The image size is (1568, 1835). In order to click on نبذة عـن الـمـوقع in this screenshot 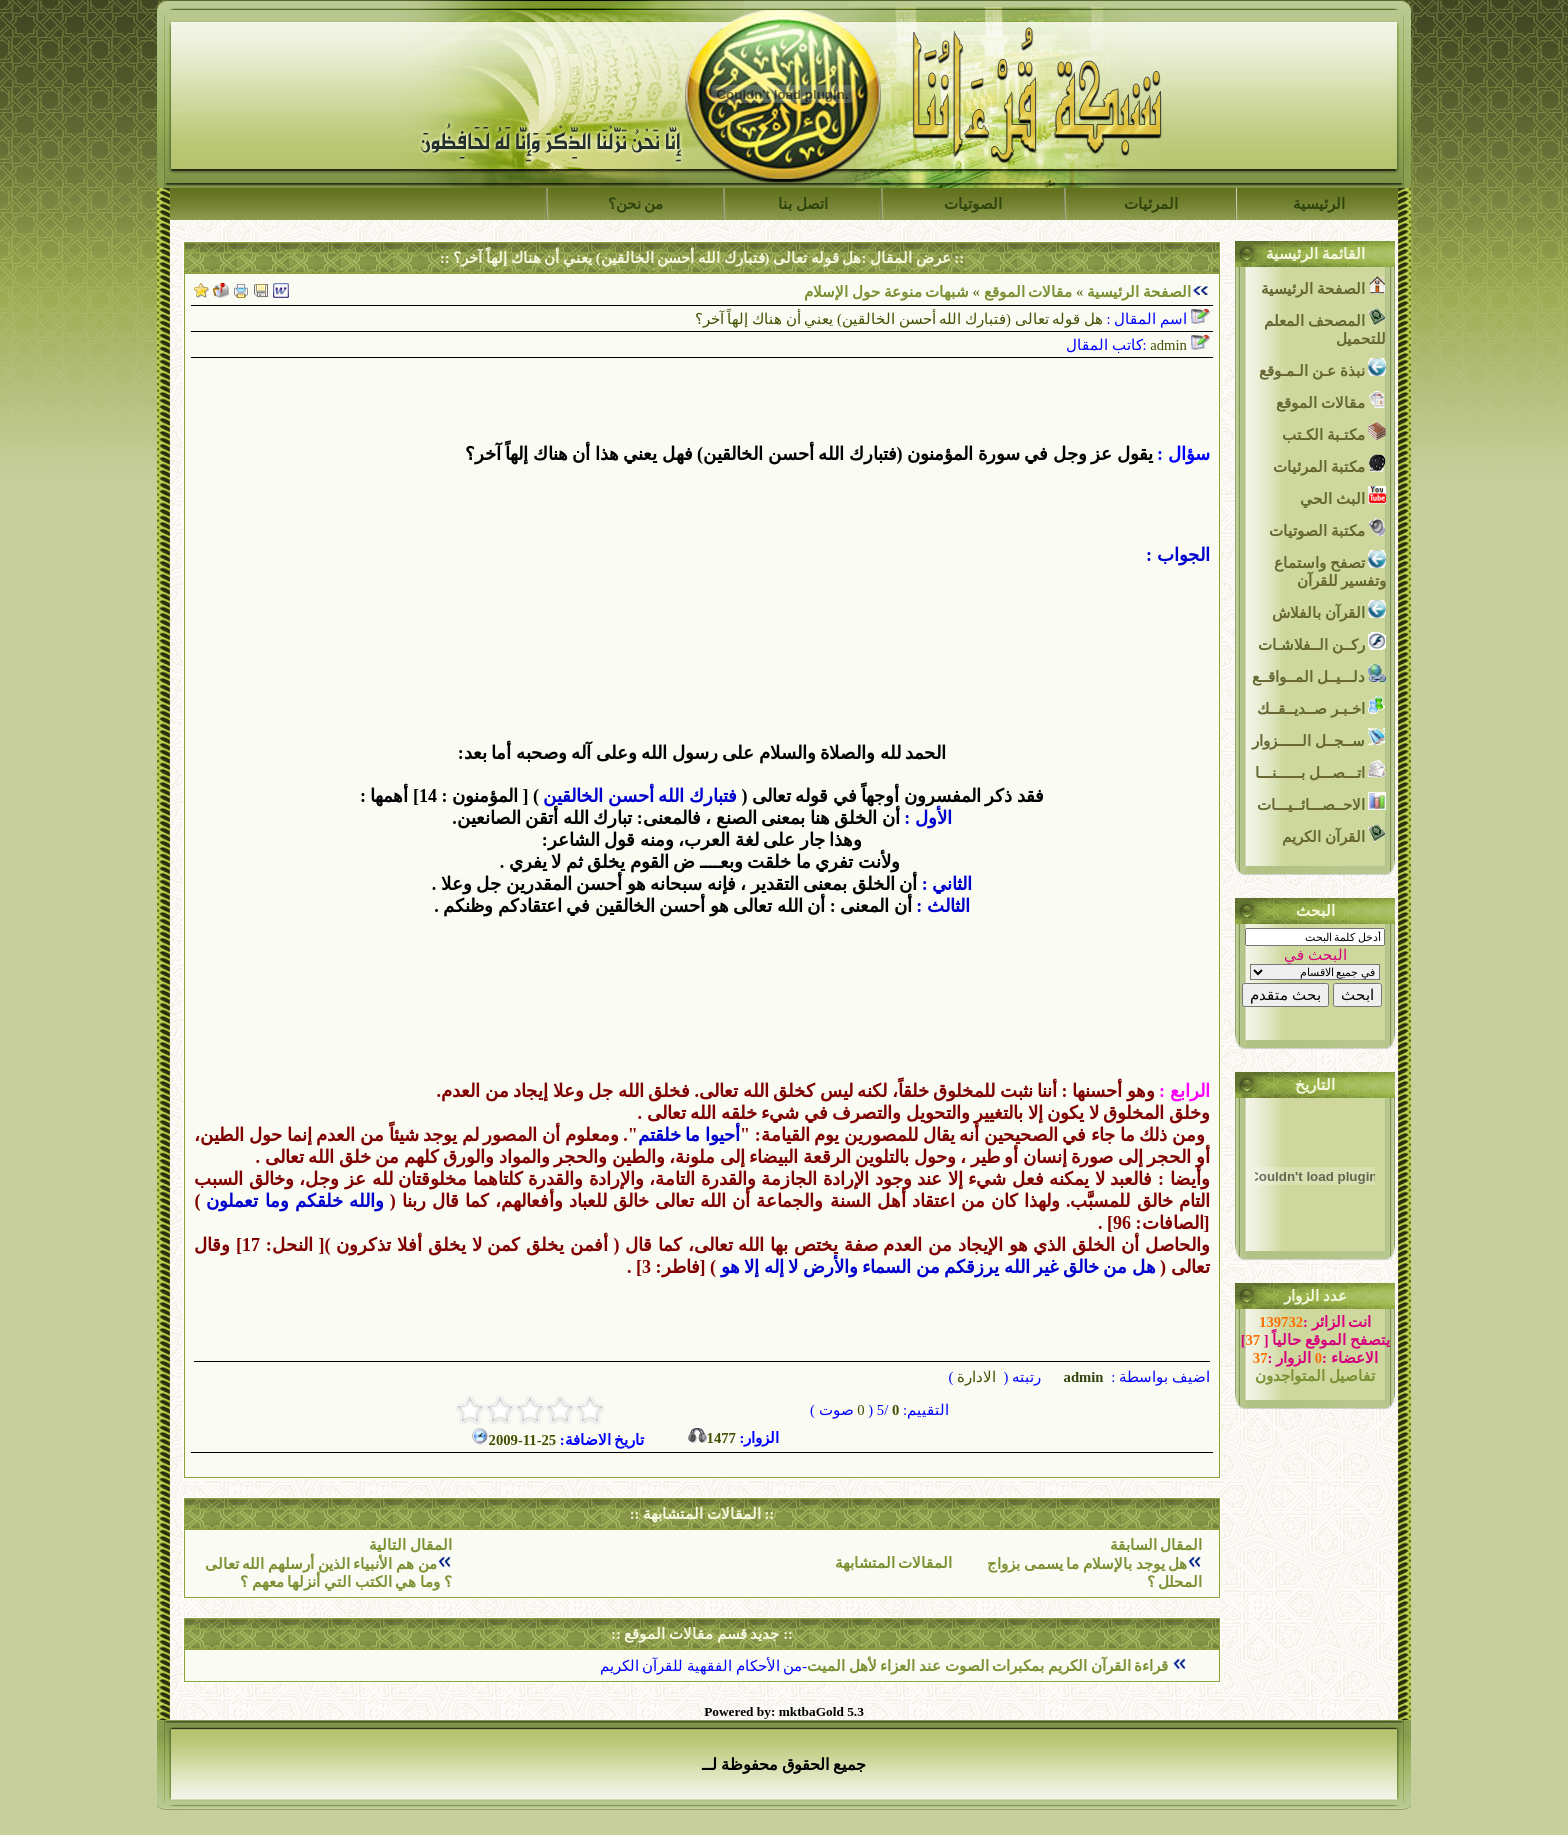, I will do `click(1322, 368)`.